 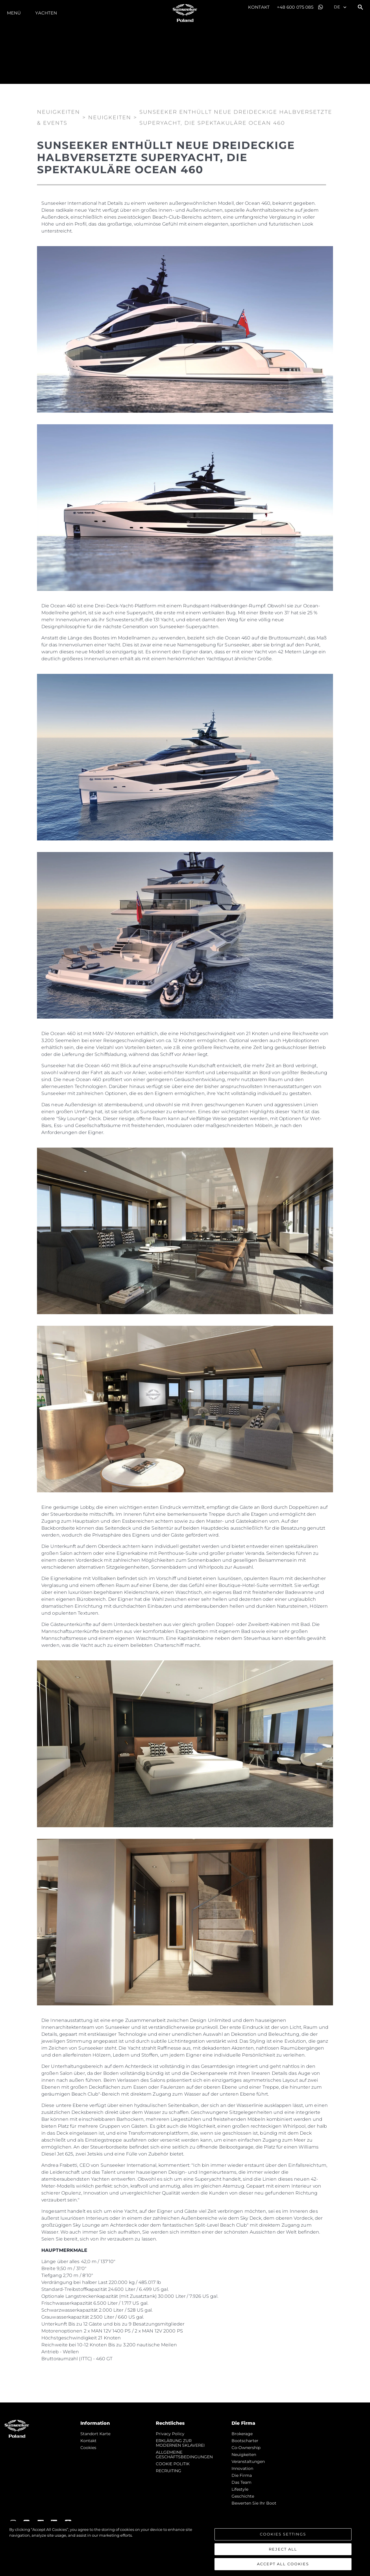 What do you see at coordinates (14, 13) in the screenshot?
I see `MENÜ` at bounding box center [14, 13].